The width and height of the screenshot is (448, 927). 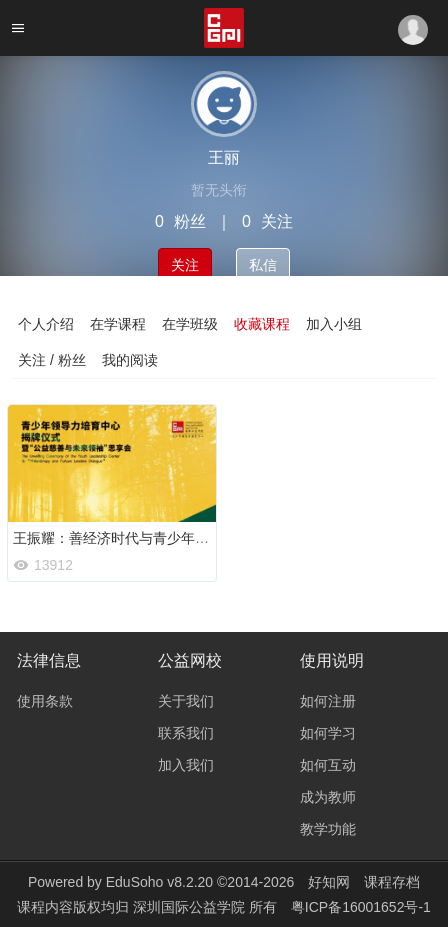 What do you see at coordinates (46, 324) in the screenshot?
I see `个人介绍` at bounding box center [46, 324].